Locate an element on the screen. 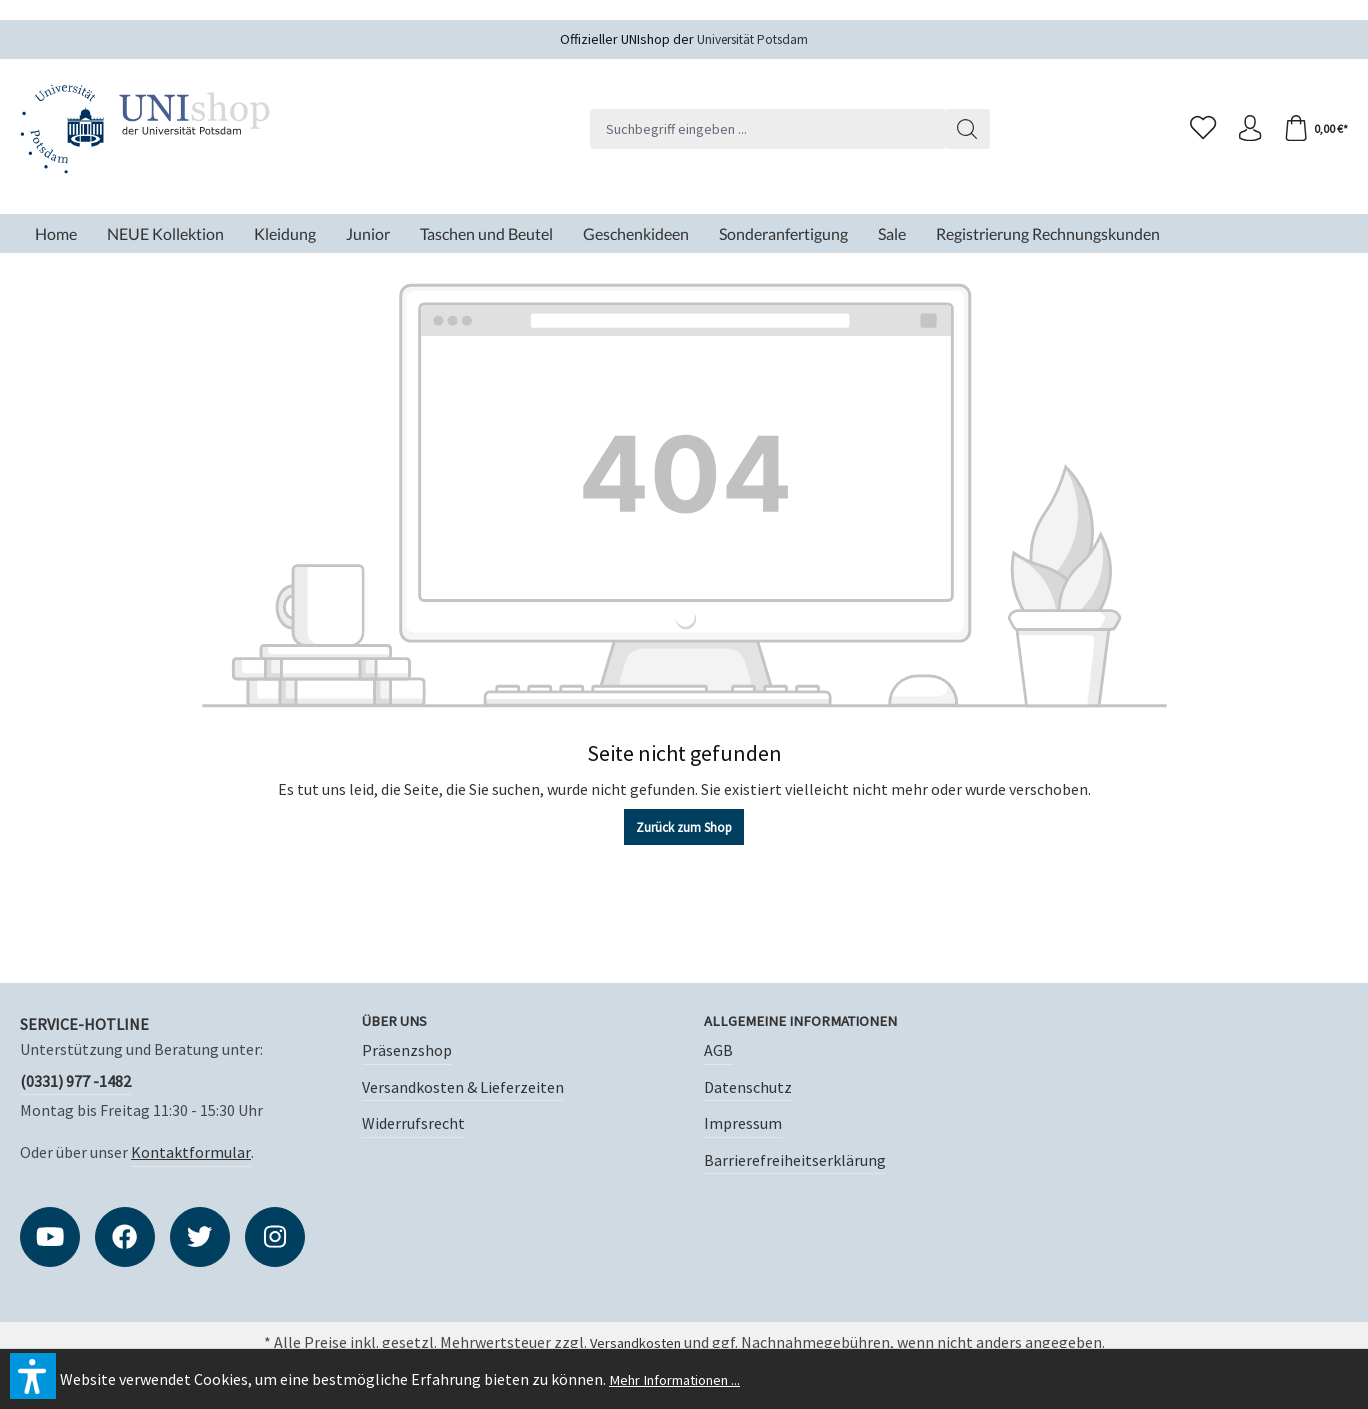 The width and height of the screenshot is (1368, 1409). Allgemeine Informationen is located at coordinates (811, 1022).